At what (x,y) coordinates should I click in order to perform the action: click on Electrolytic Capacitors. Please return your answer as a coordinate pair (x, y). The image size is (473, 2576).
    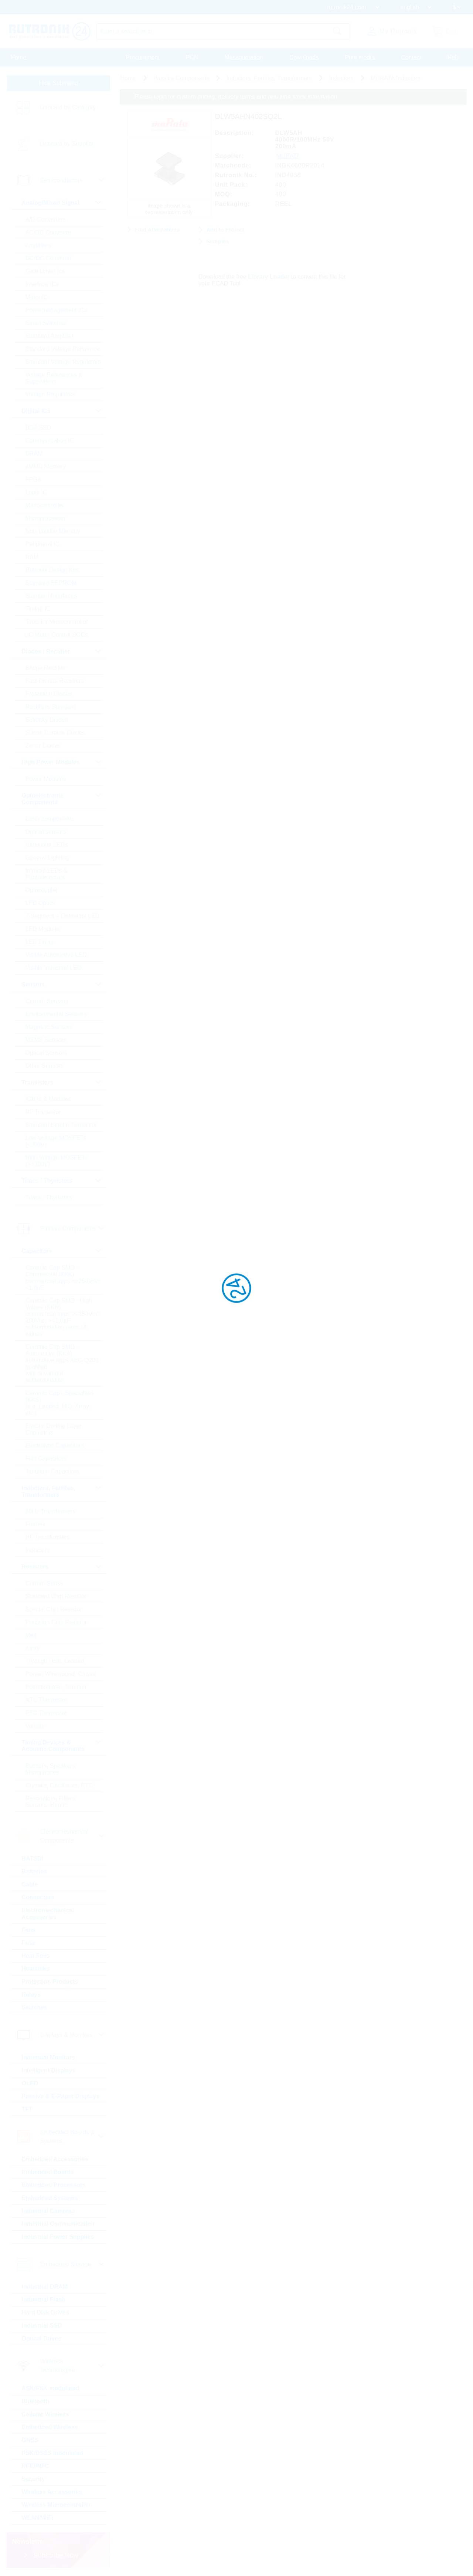
    Looking at the image, I should click on (54, 1445).